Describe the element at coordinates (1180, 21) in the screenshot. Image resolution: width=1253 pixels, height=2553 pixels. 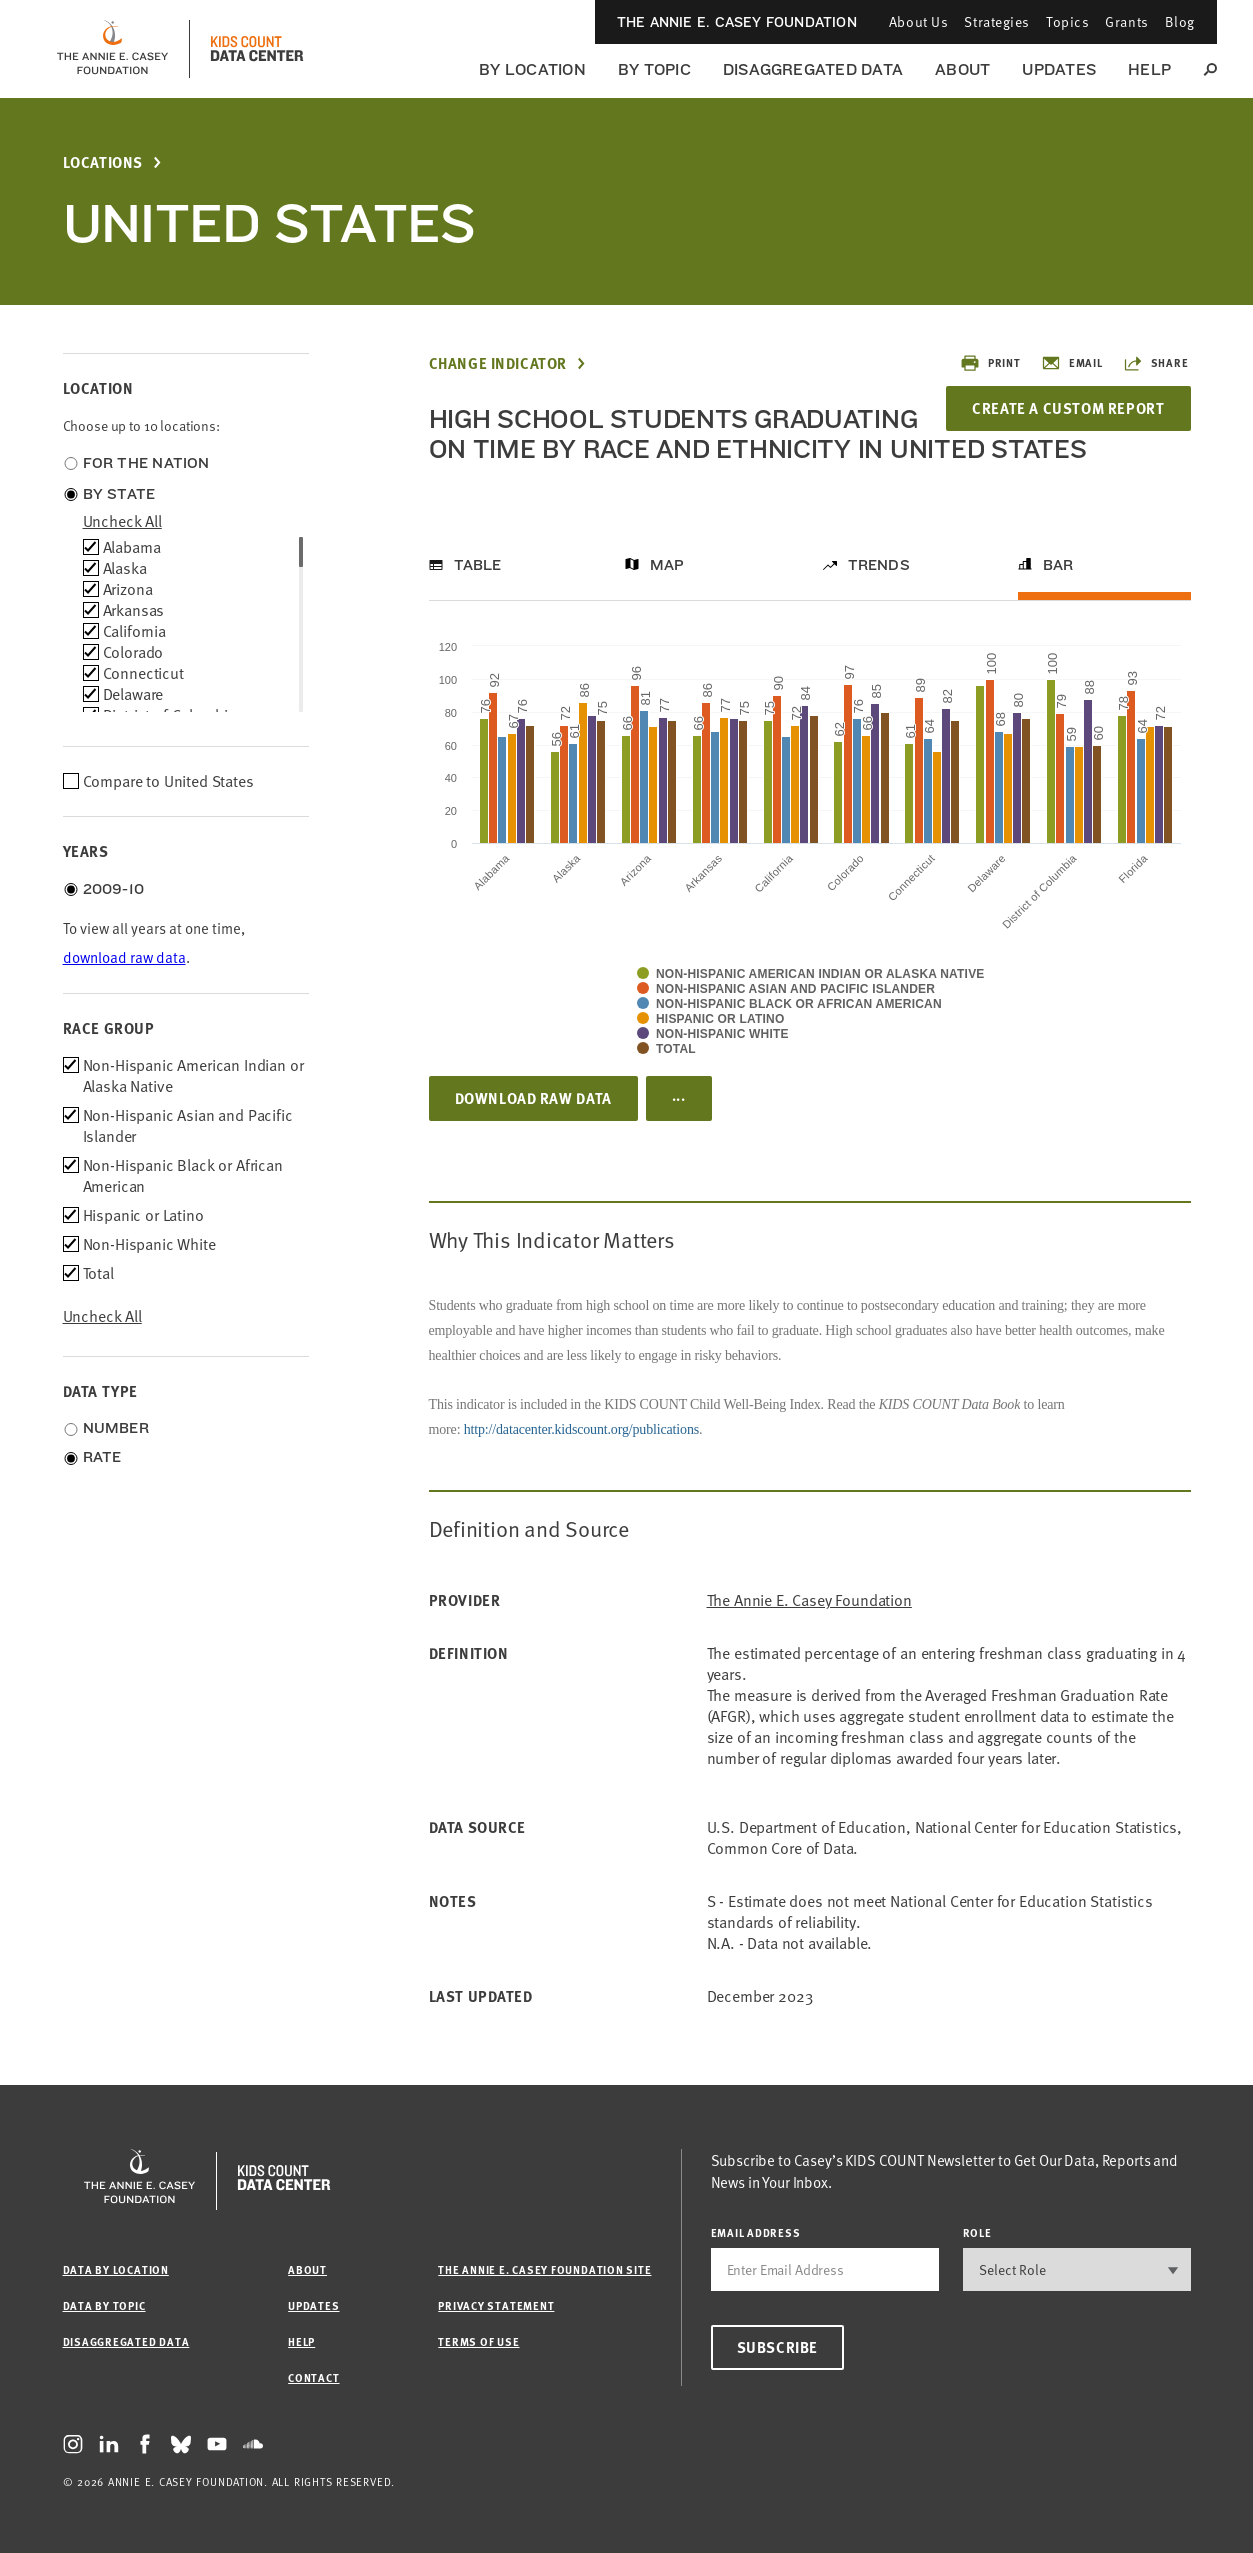
I see `Blog` at that location.